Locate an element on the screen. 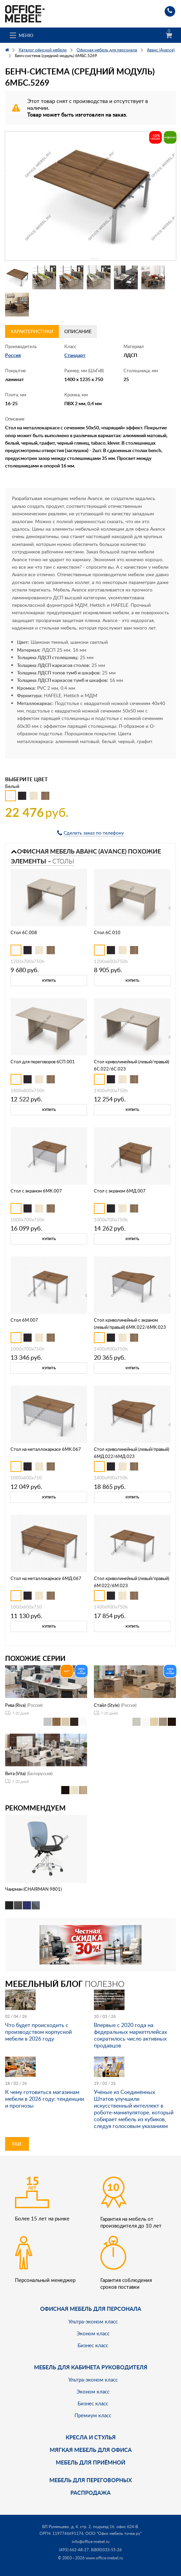 The width and height of the screenshot is (181, 2576). Премиум класс is located at coordinates (93, 2415).